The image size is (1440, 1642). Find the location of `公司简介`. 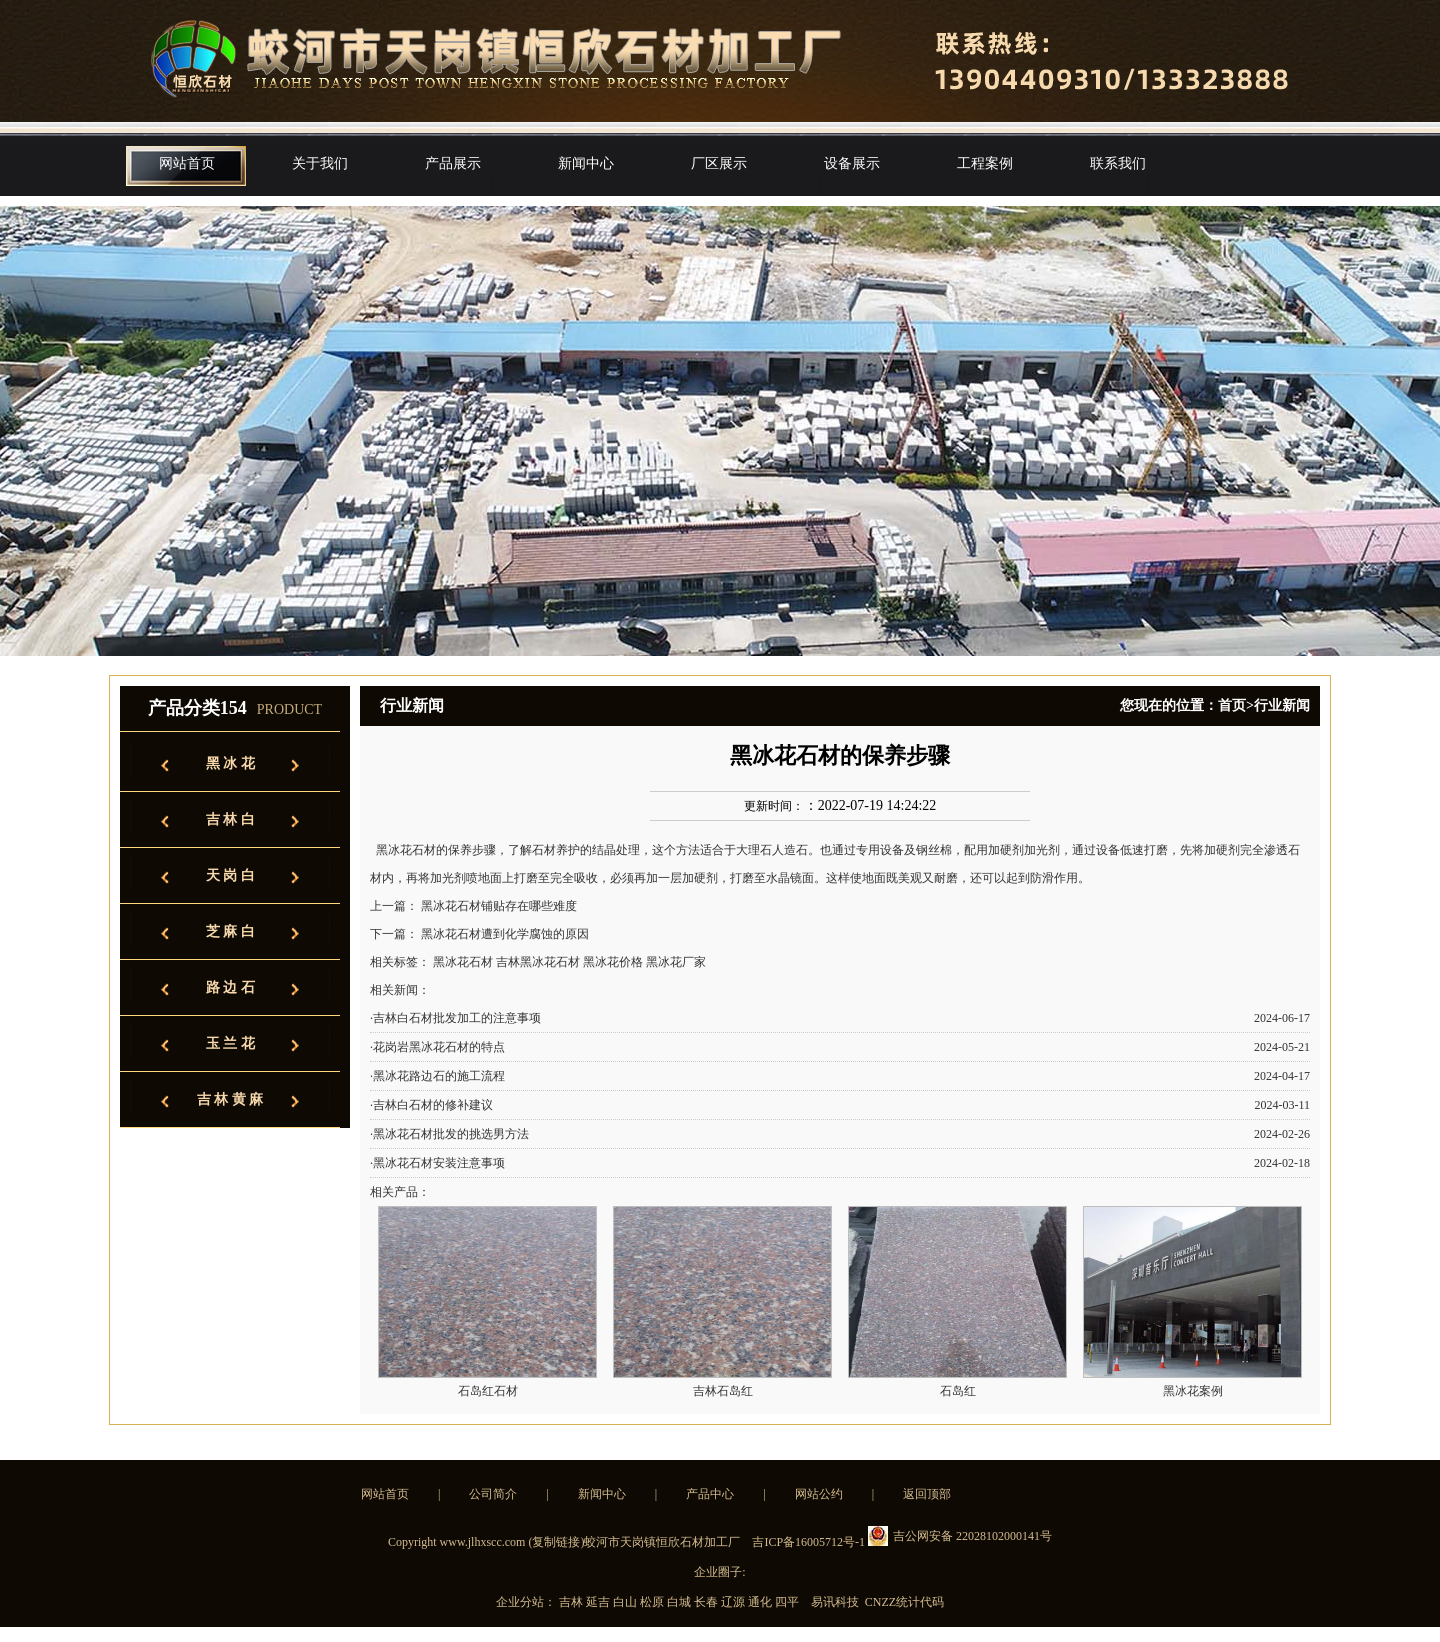

公司简介 is located at coordinates (493, 1494).